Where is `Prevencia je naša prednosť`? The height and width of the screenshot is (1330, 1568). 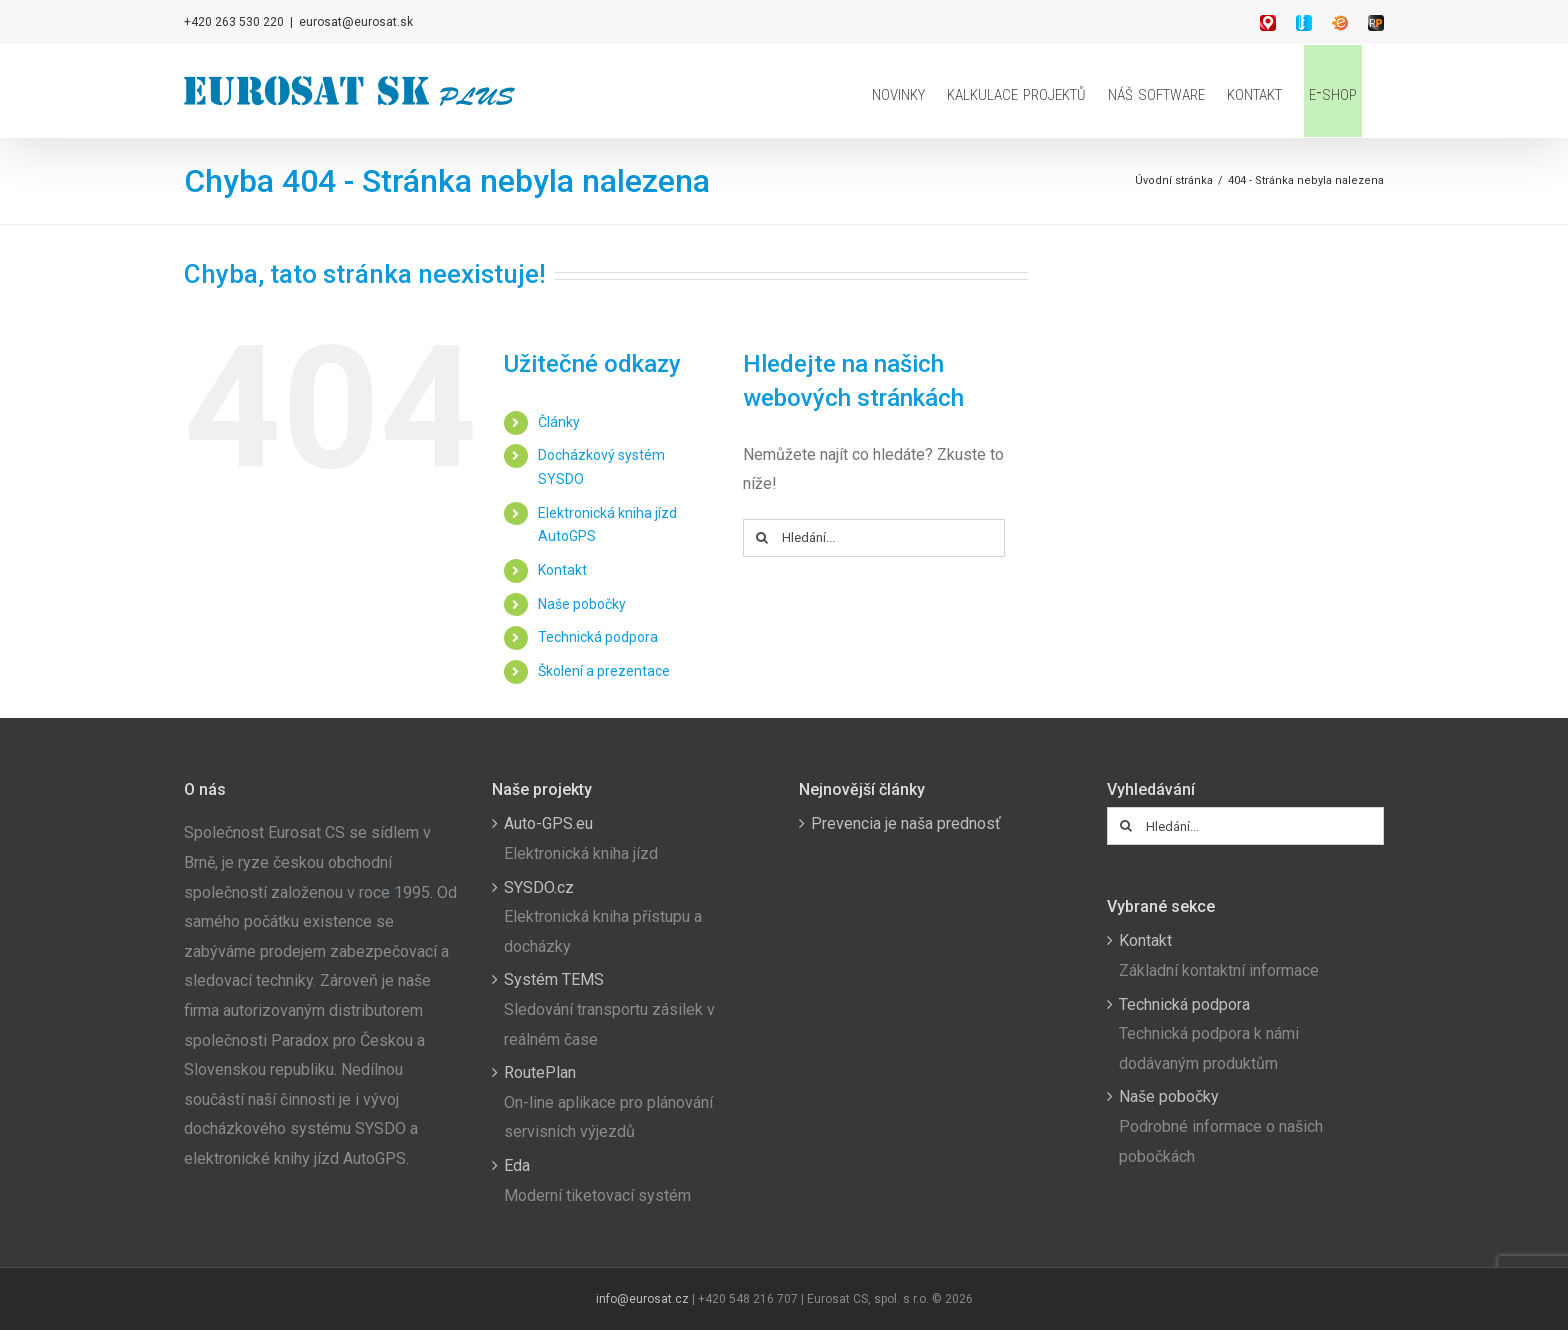
Prevencia je naša prednosť is located at coordinates (906, 823).